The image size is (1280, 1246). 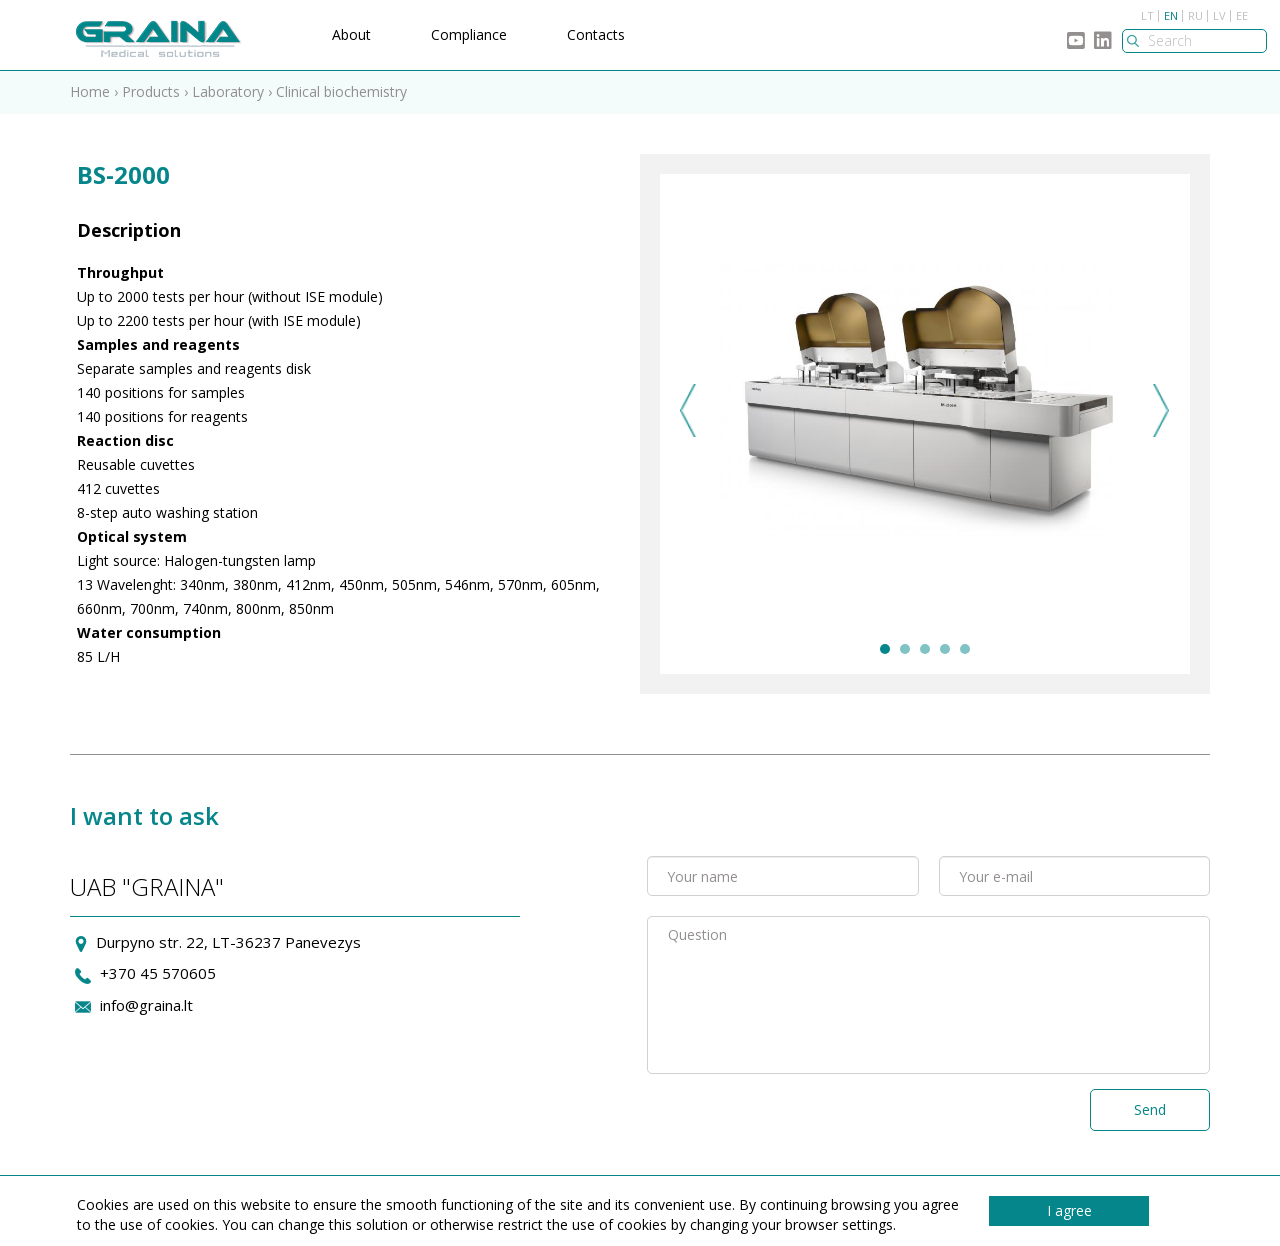 I want to click on Previous [previous], so click(x=688, y=410).